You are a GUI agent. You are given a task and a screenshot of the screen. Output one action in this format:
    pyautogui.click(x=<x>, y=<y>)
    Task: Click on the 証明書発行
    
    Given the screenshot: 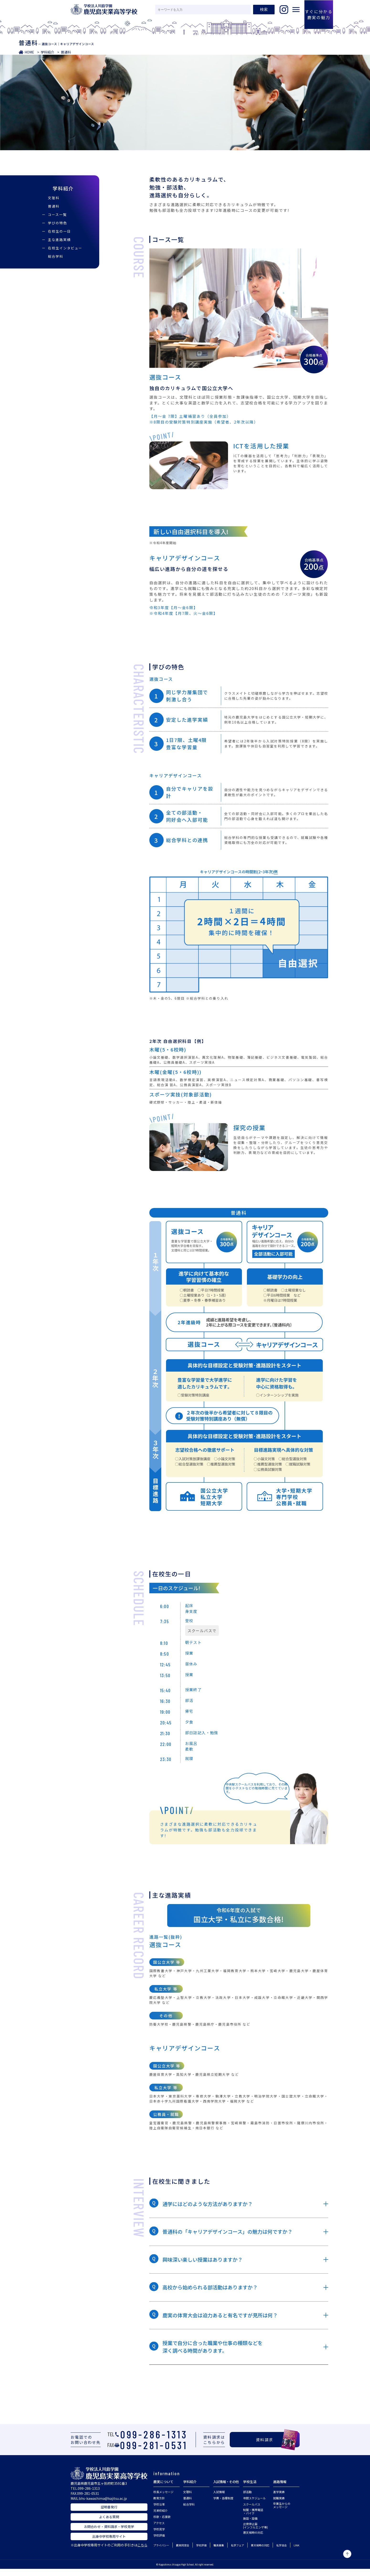 What is the action you would take?
    pyautogui.click(x=109, y=2514)
    